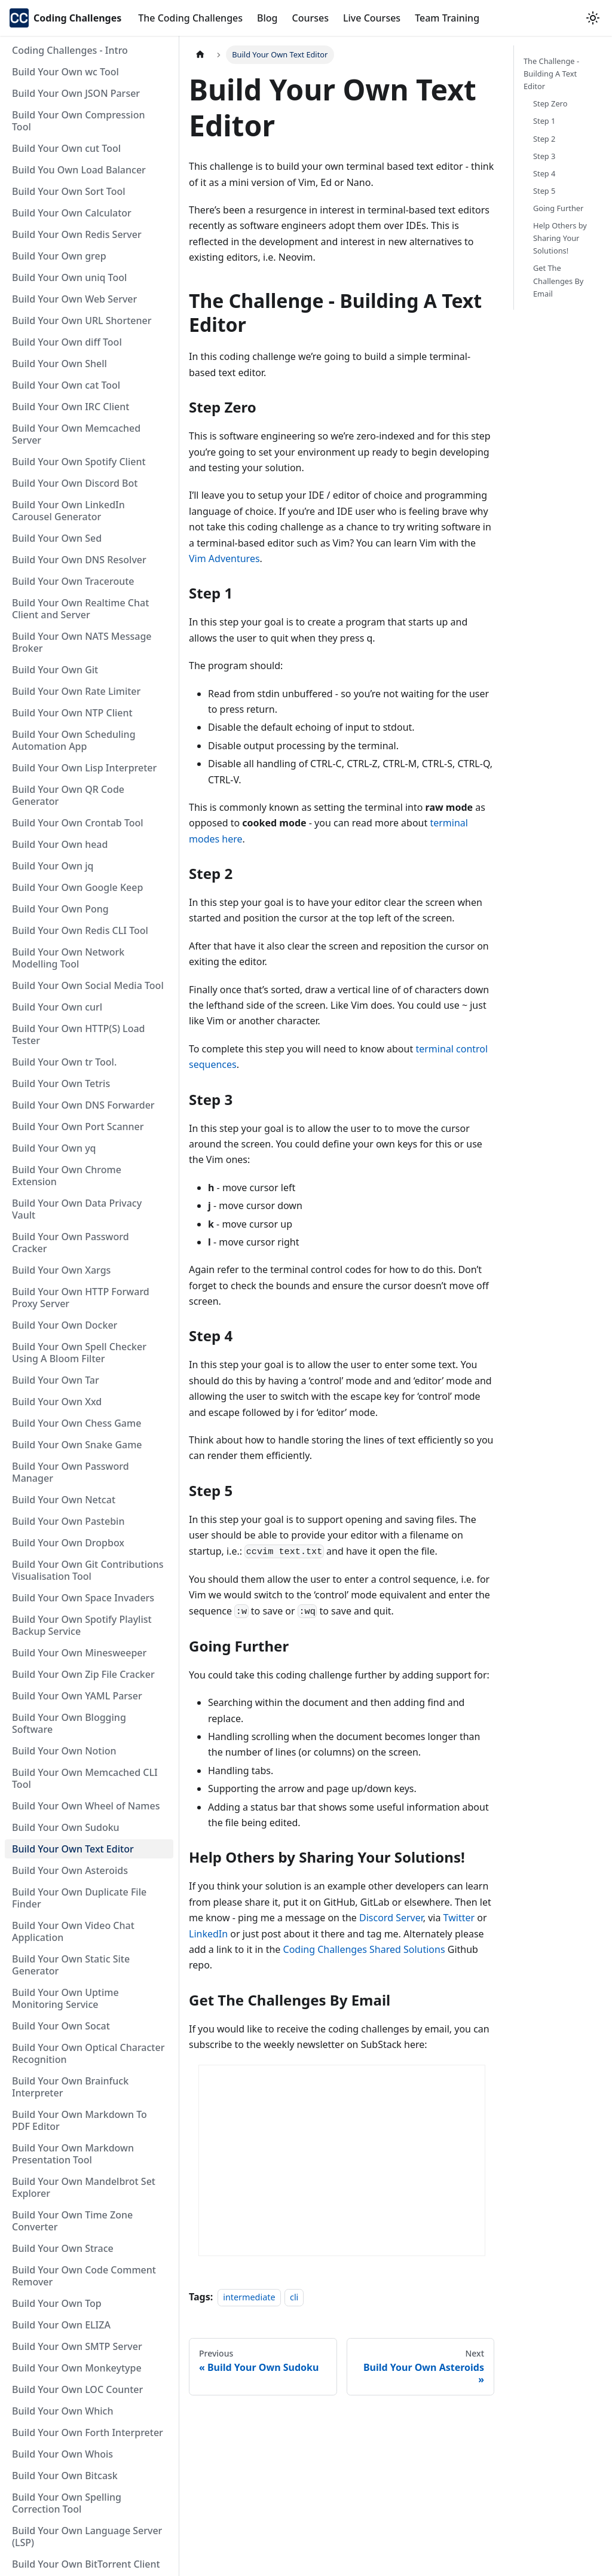 This screenshot has height=2576, width=612. Describe the element at coordinates (66, 148) in the screenshot. I see `Build Your Own cut Tool` at that location.